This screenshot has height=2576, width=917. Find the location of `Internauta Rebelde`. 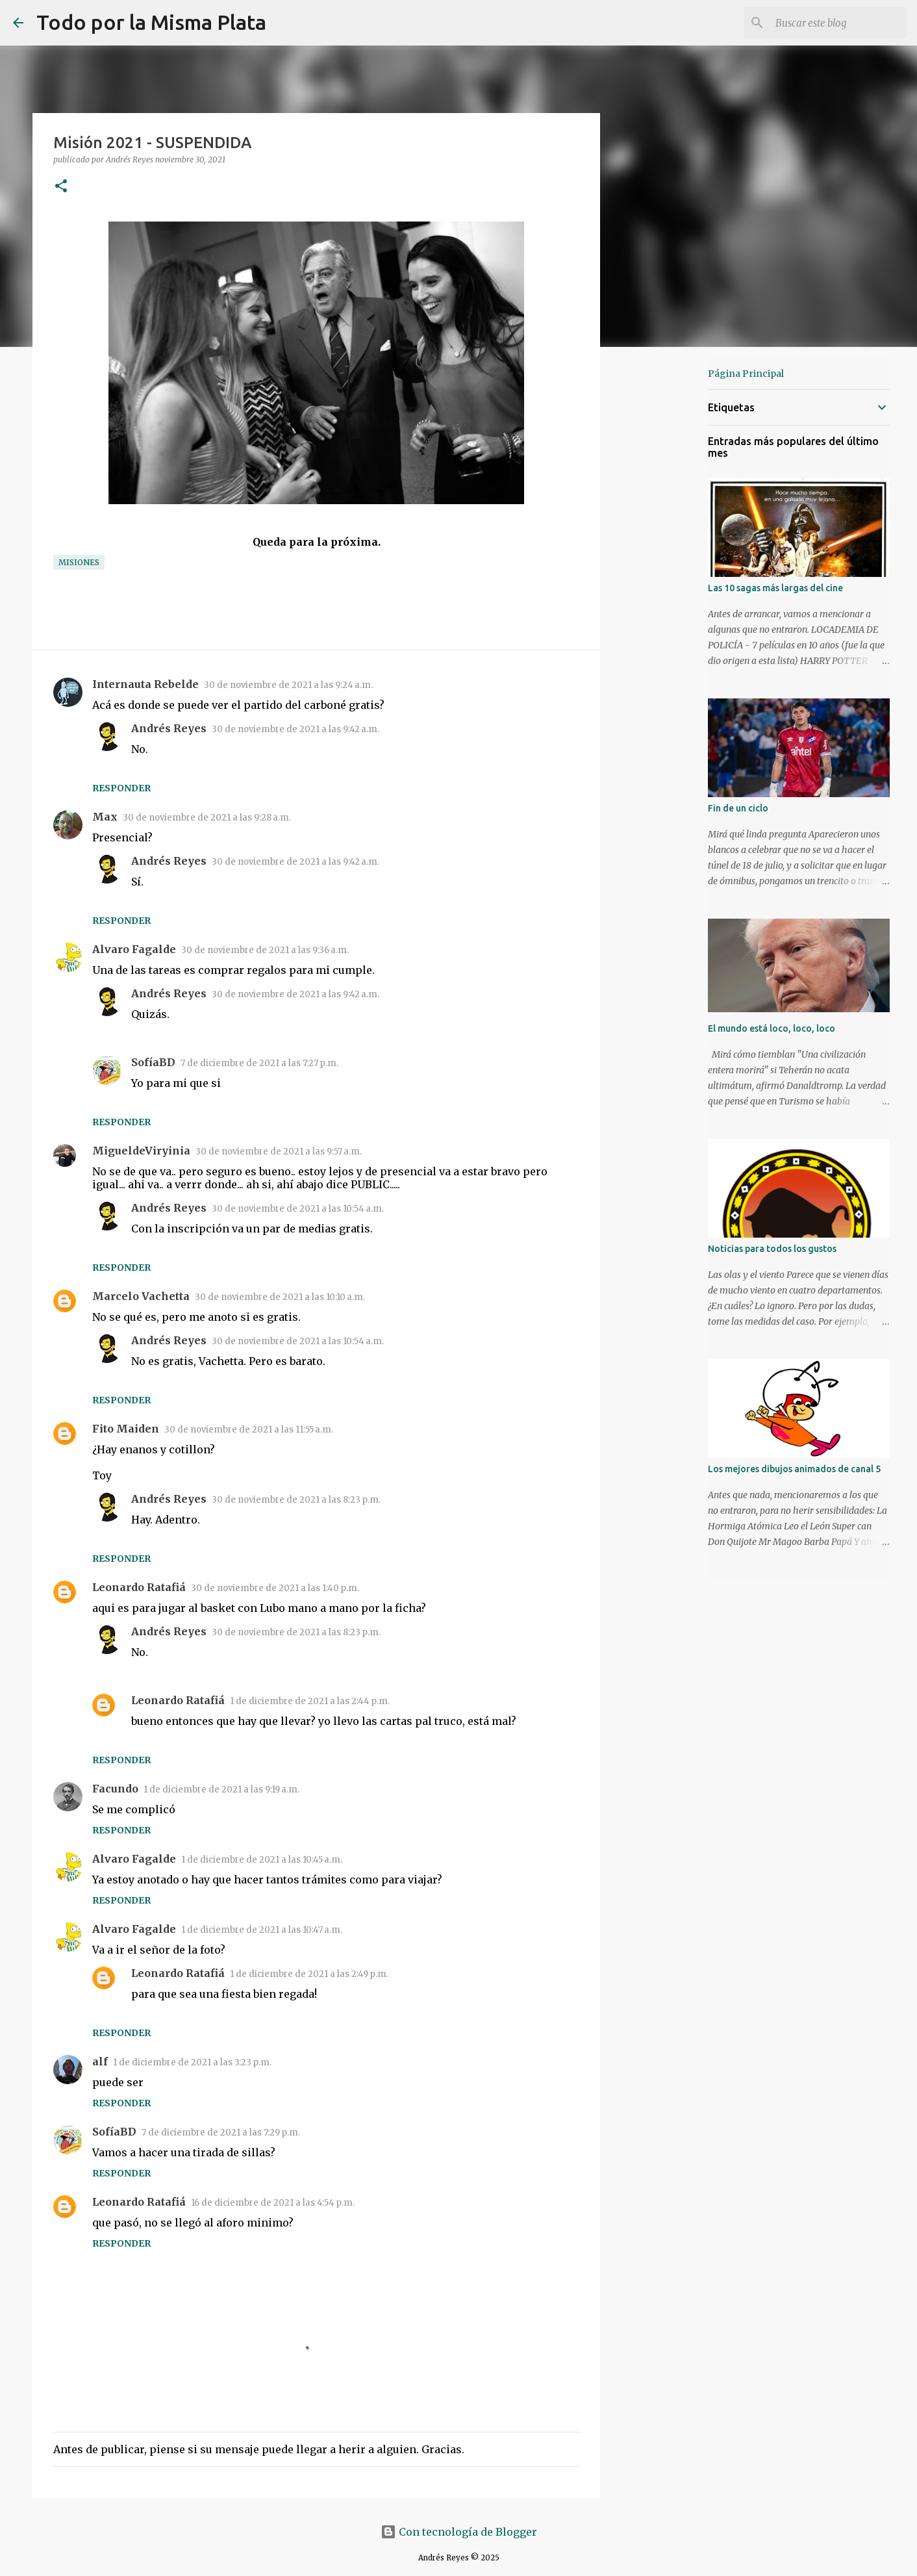

Internauta Rebelde is located at coordinates (145, 684).